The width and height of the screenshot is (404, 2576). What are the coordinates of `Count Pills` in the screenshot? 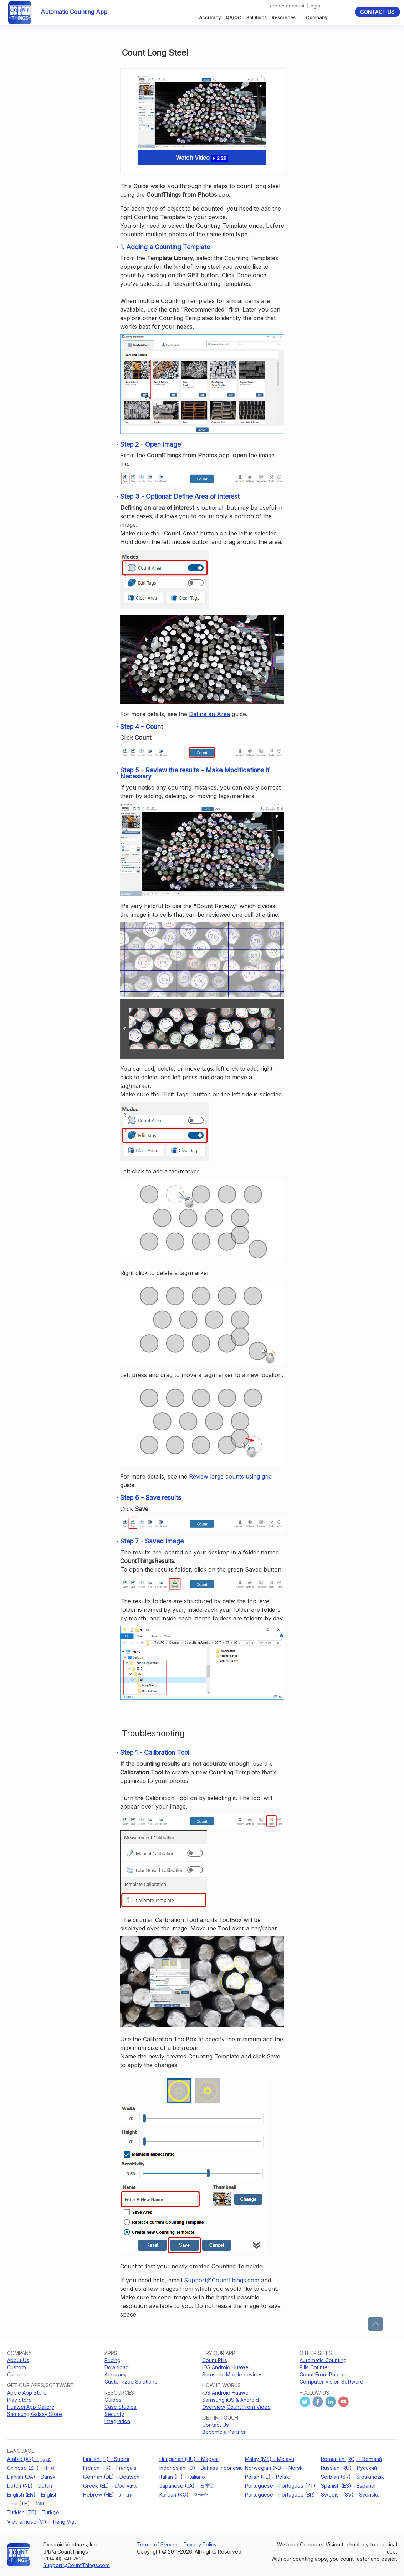 It's located at (214, 2360).